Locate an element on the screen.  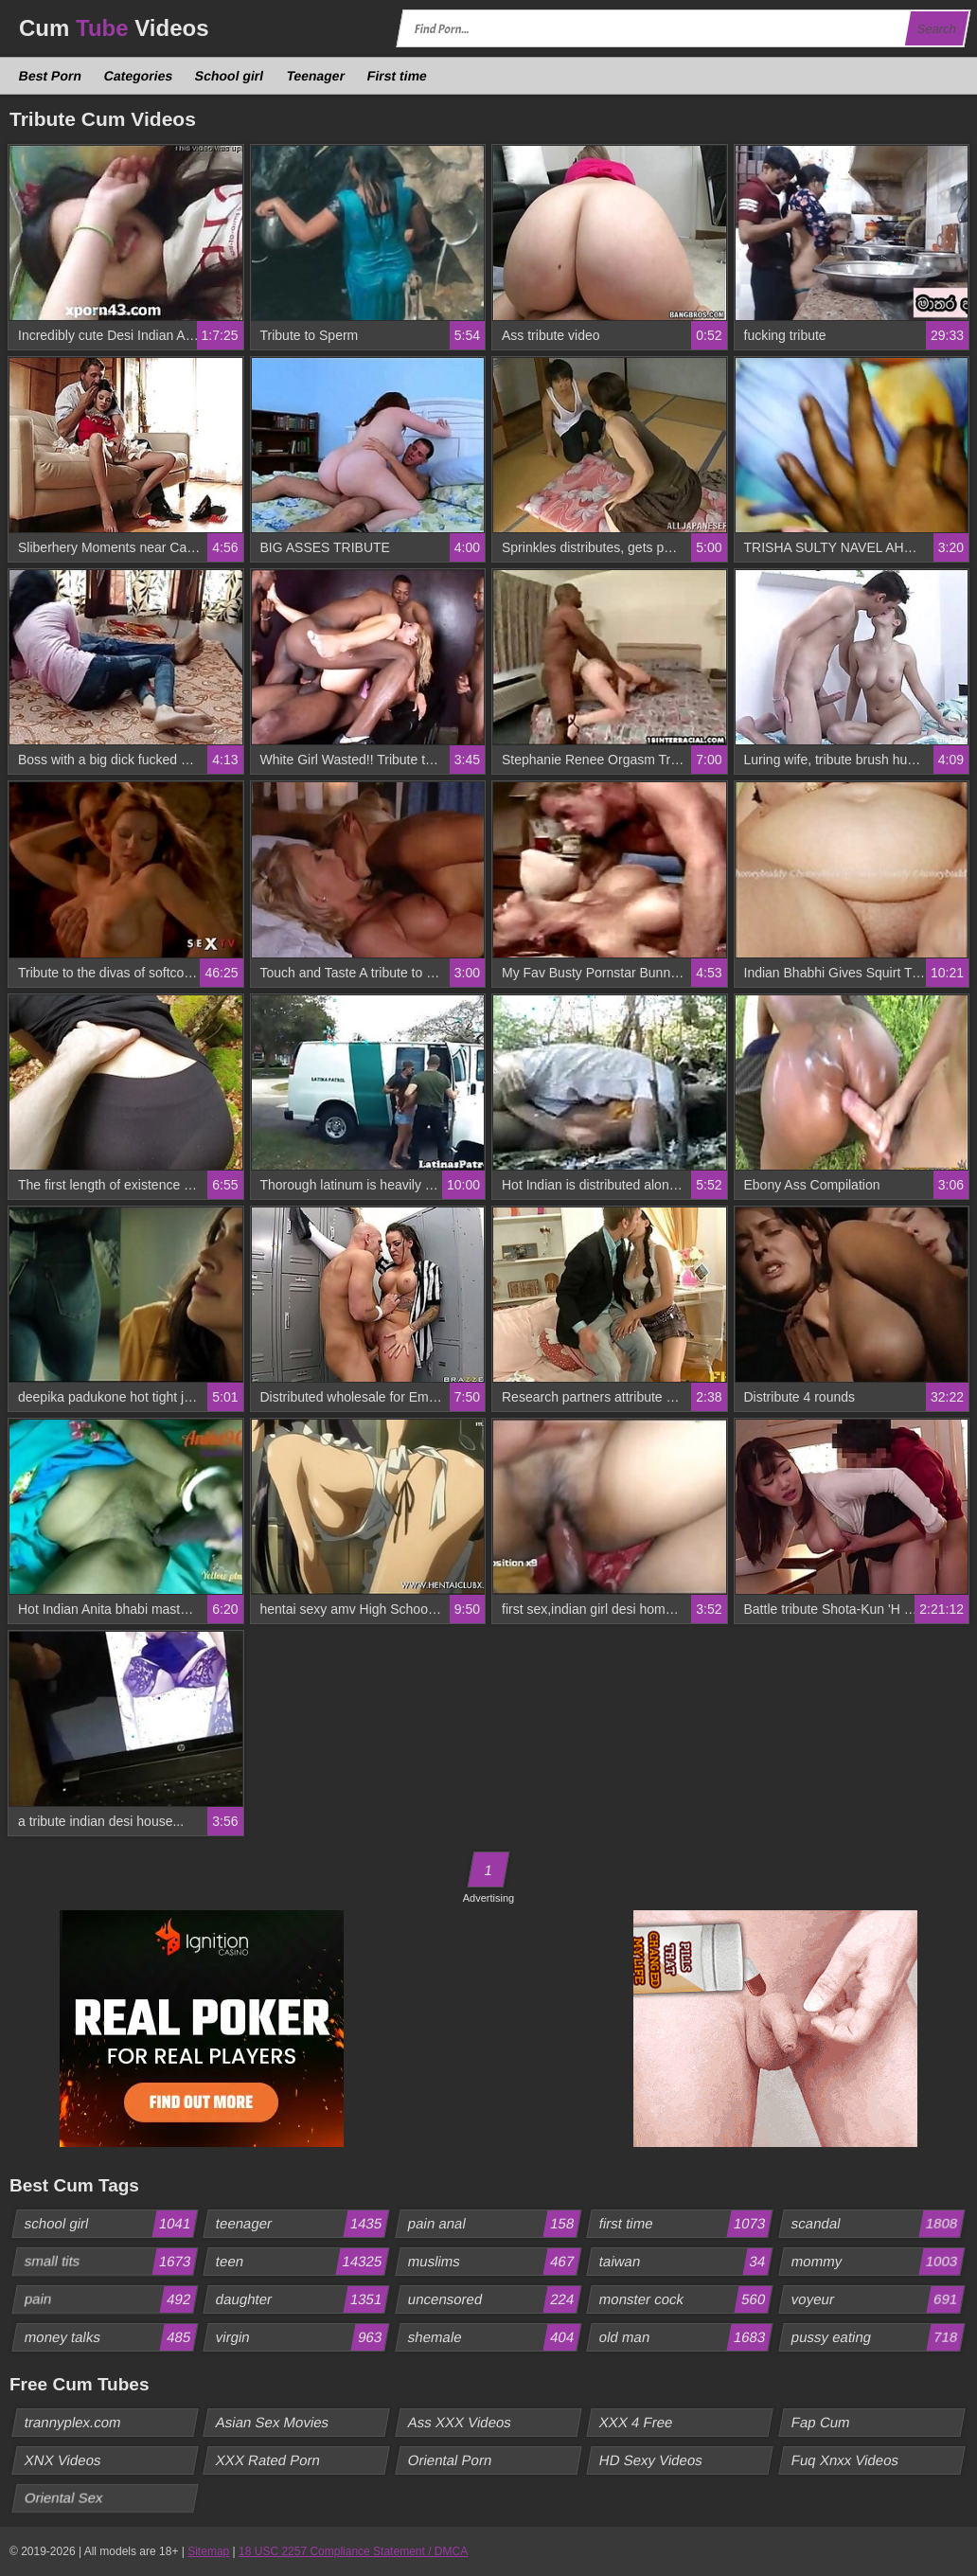
Teenager is located at coordinates (315, 75).